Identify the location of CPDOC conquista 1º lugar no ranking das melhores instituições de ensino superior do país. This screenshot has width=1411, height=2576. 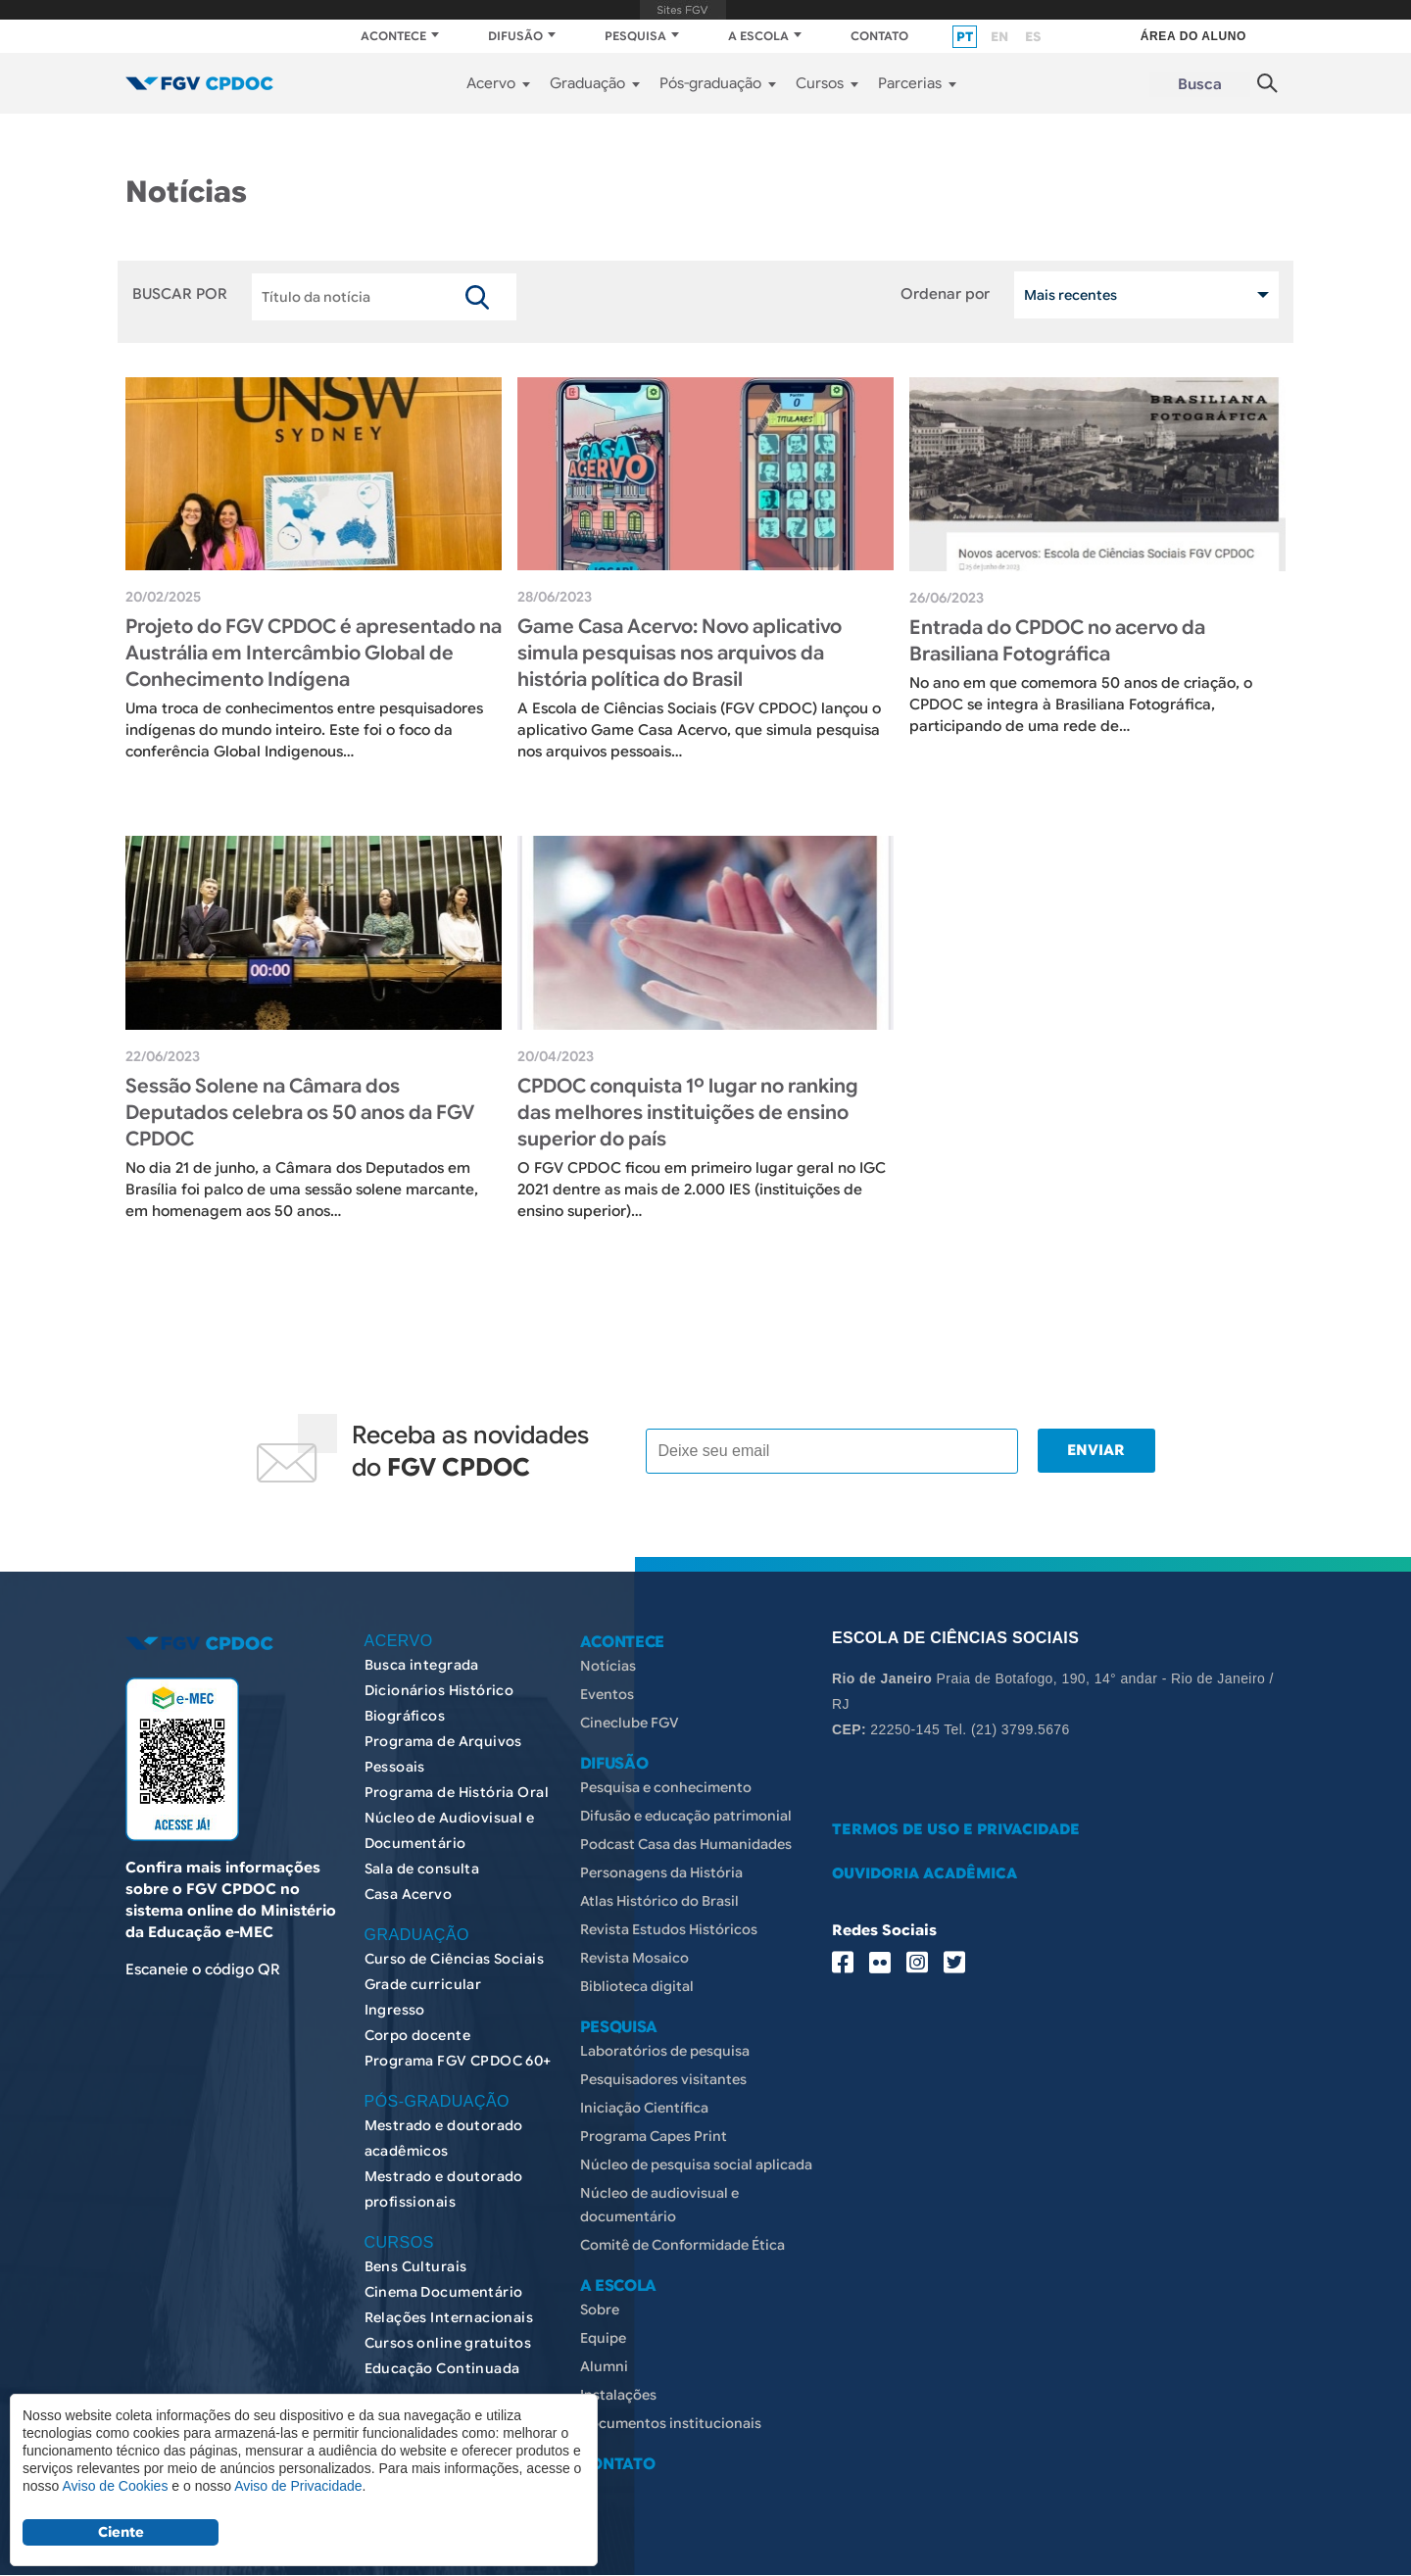
(687, 1112).